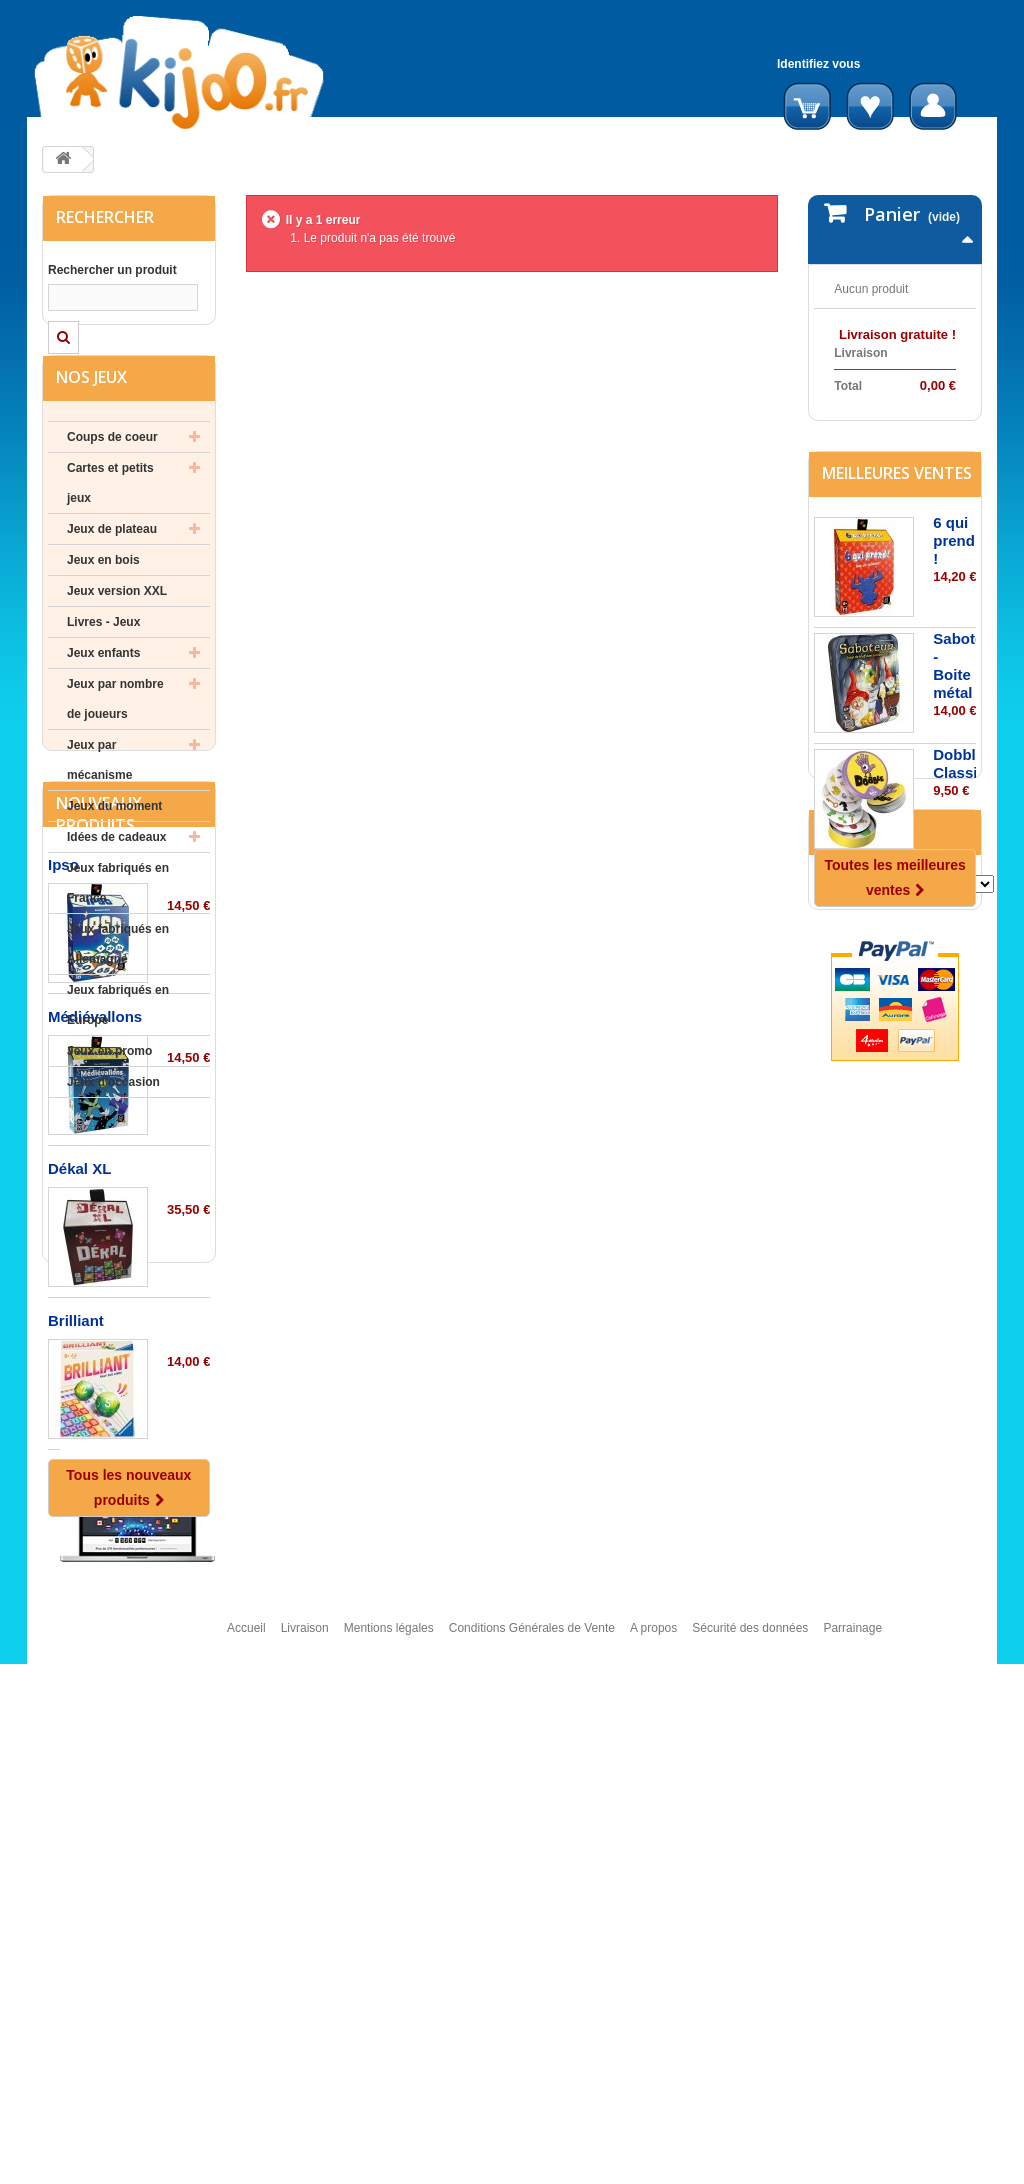 This screenshot has width=1024, height=2184. Describe the element at coordinates (79, 1574) in the screenshot. I see `Dékal XL` at that location.